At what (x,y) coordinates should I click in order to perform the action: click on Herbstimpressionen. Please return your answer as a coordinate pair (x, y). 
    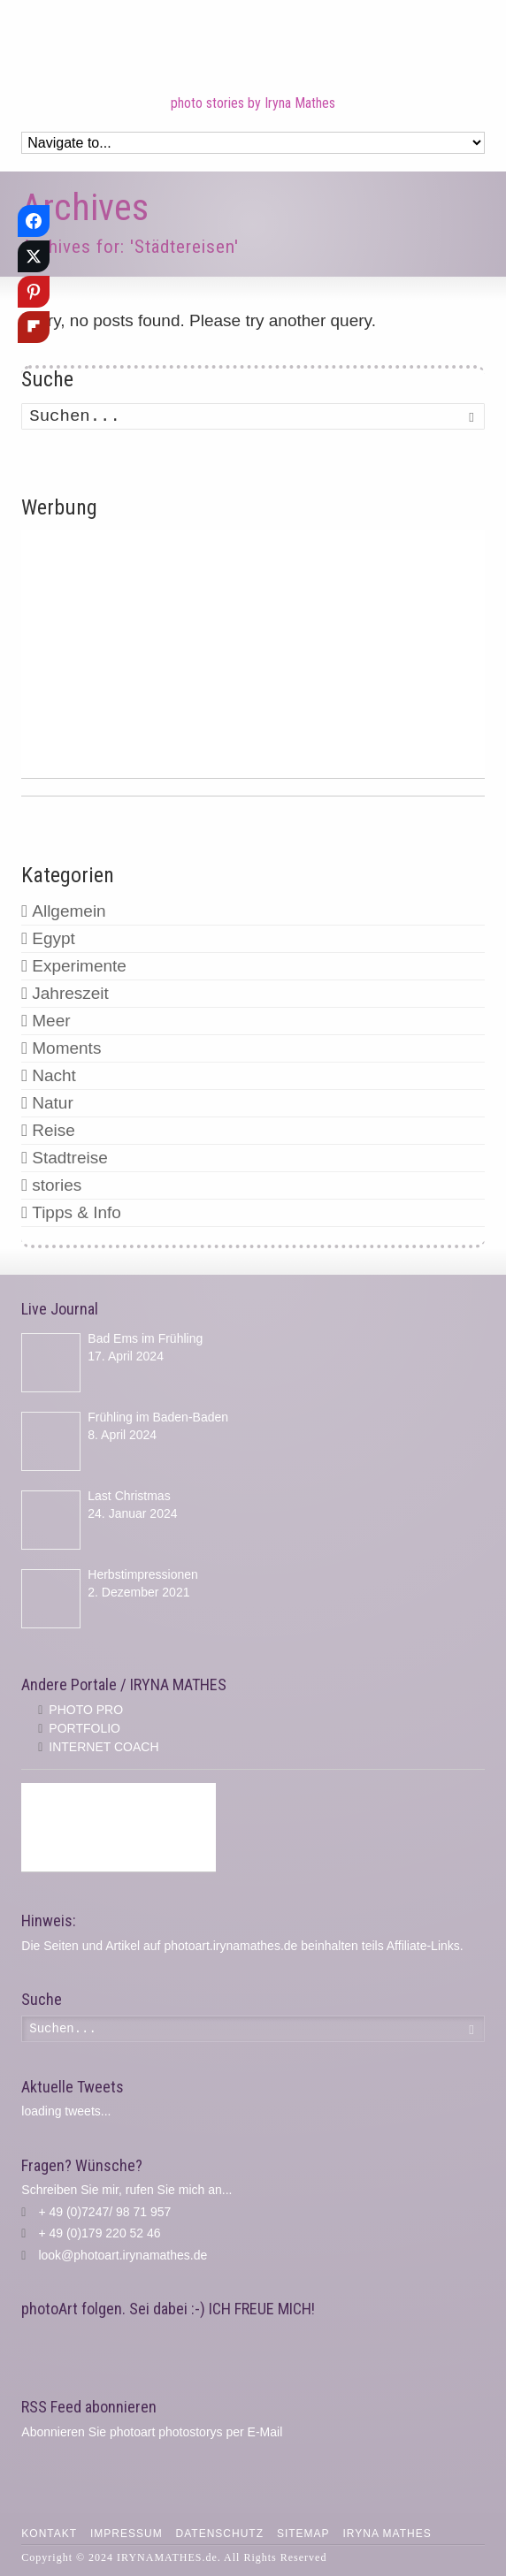
    Looking at the image, I should click on (143, 1574).